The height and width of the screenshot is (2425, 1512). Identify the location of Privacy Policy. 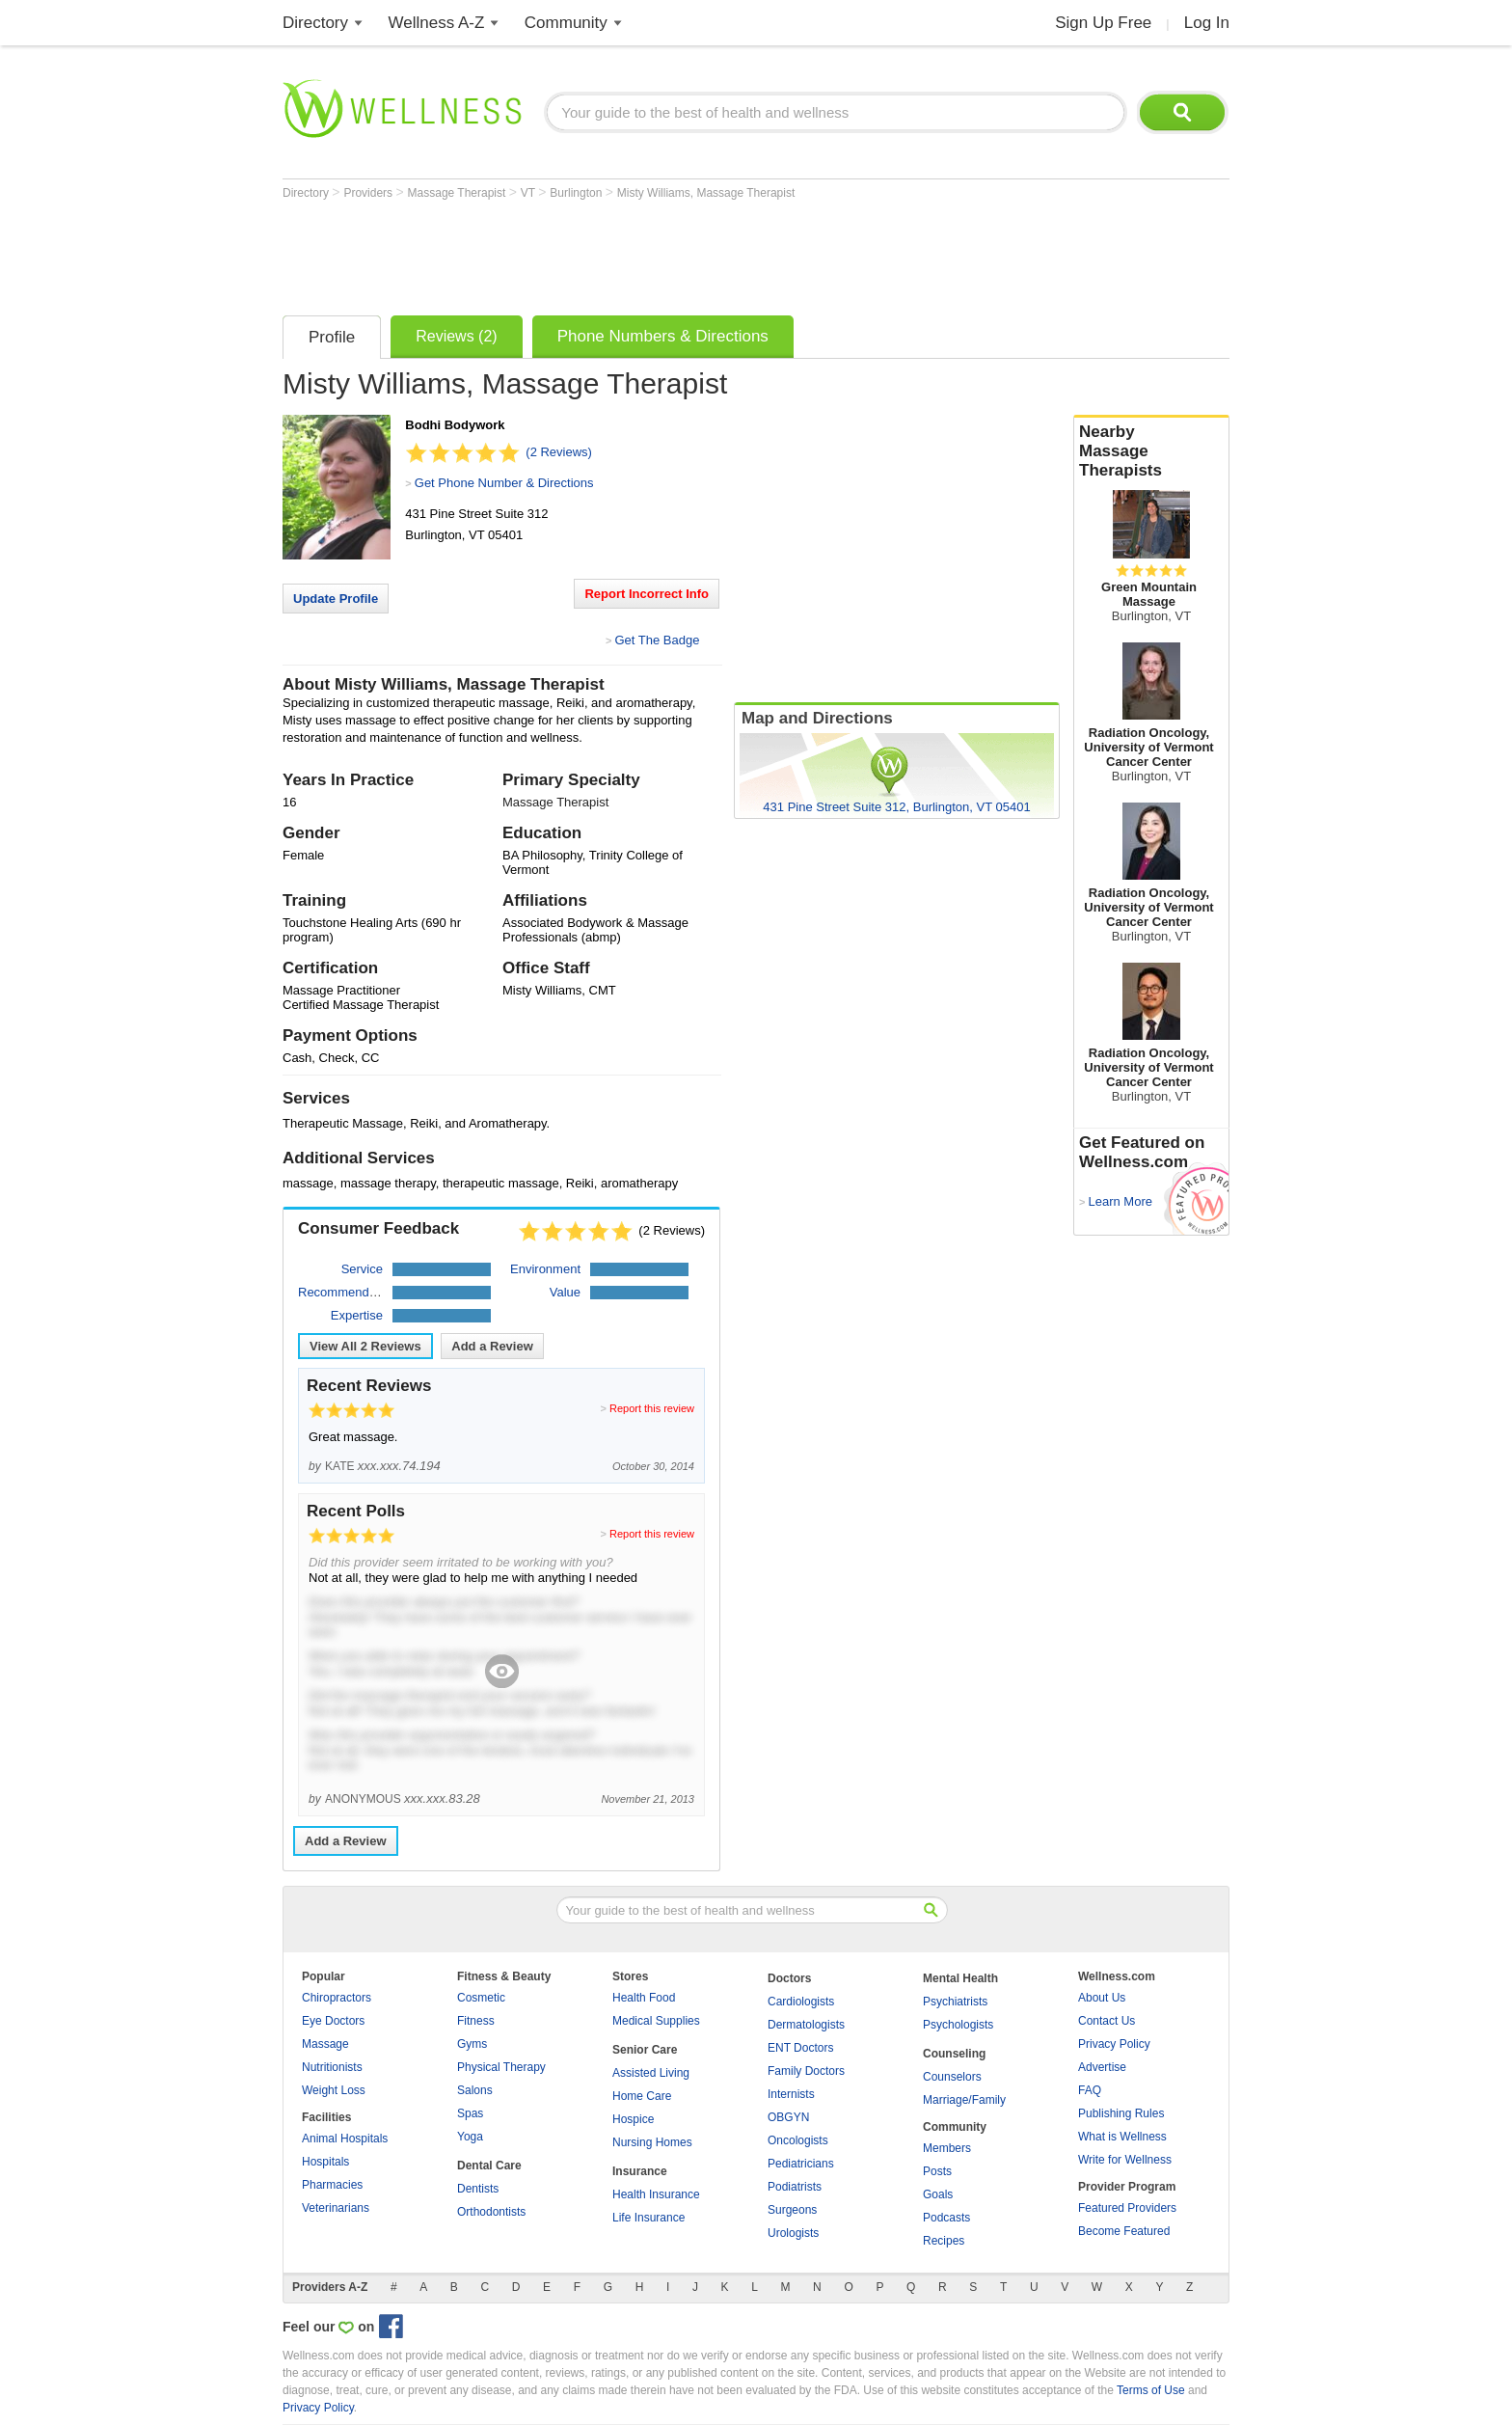
(1114, 2044).